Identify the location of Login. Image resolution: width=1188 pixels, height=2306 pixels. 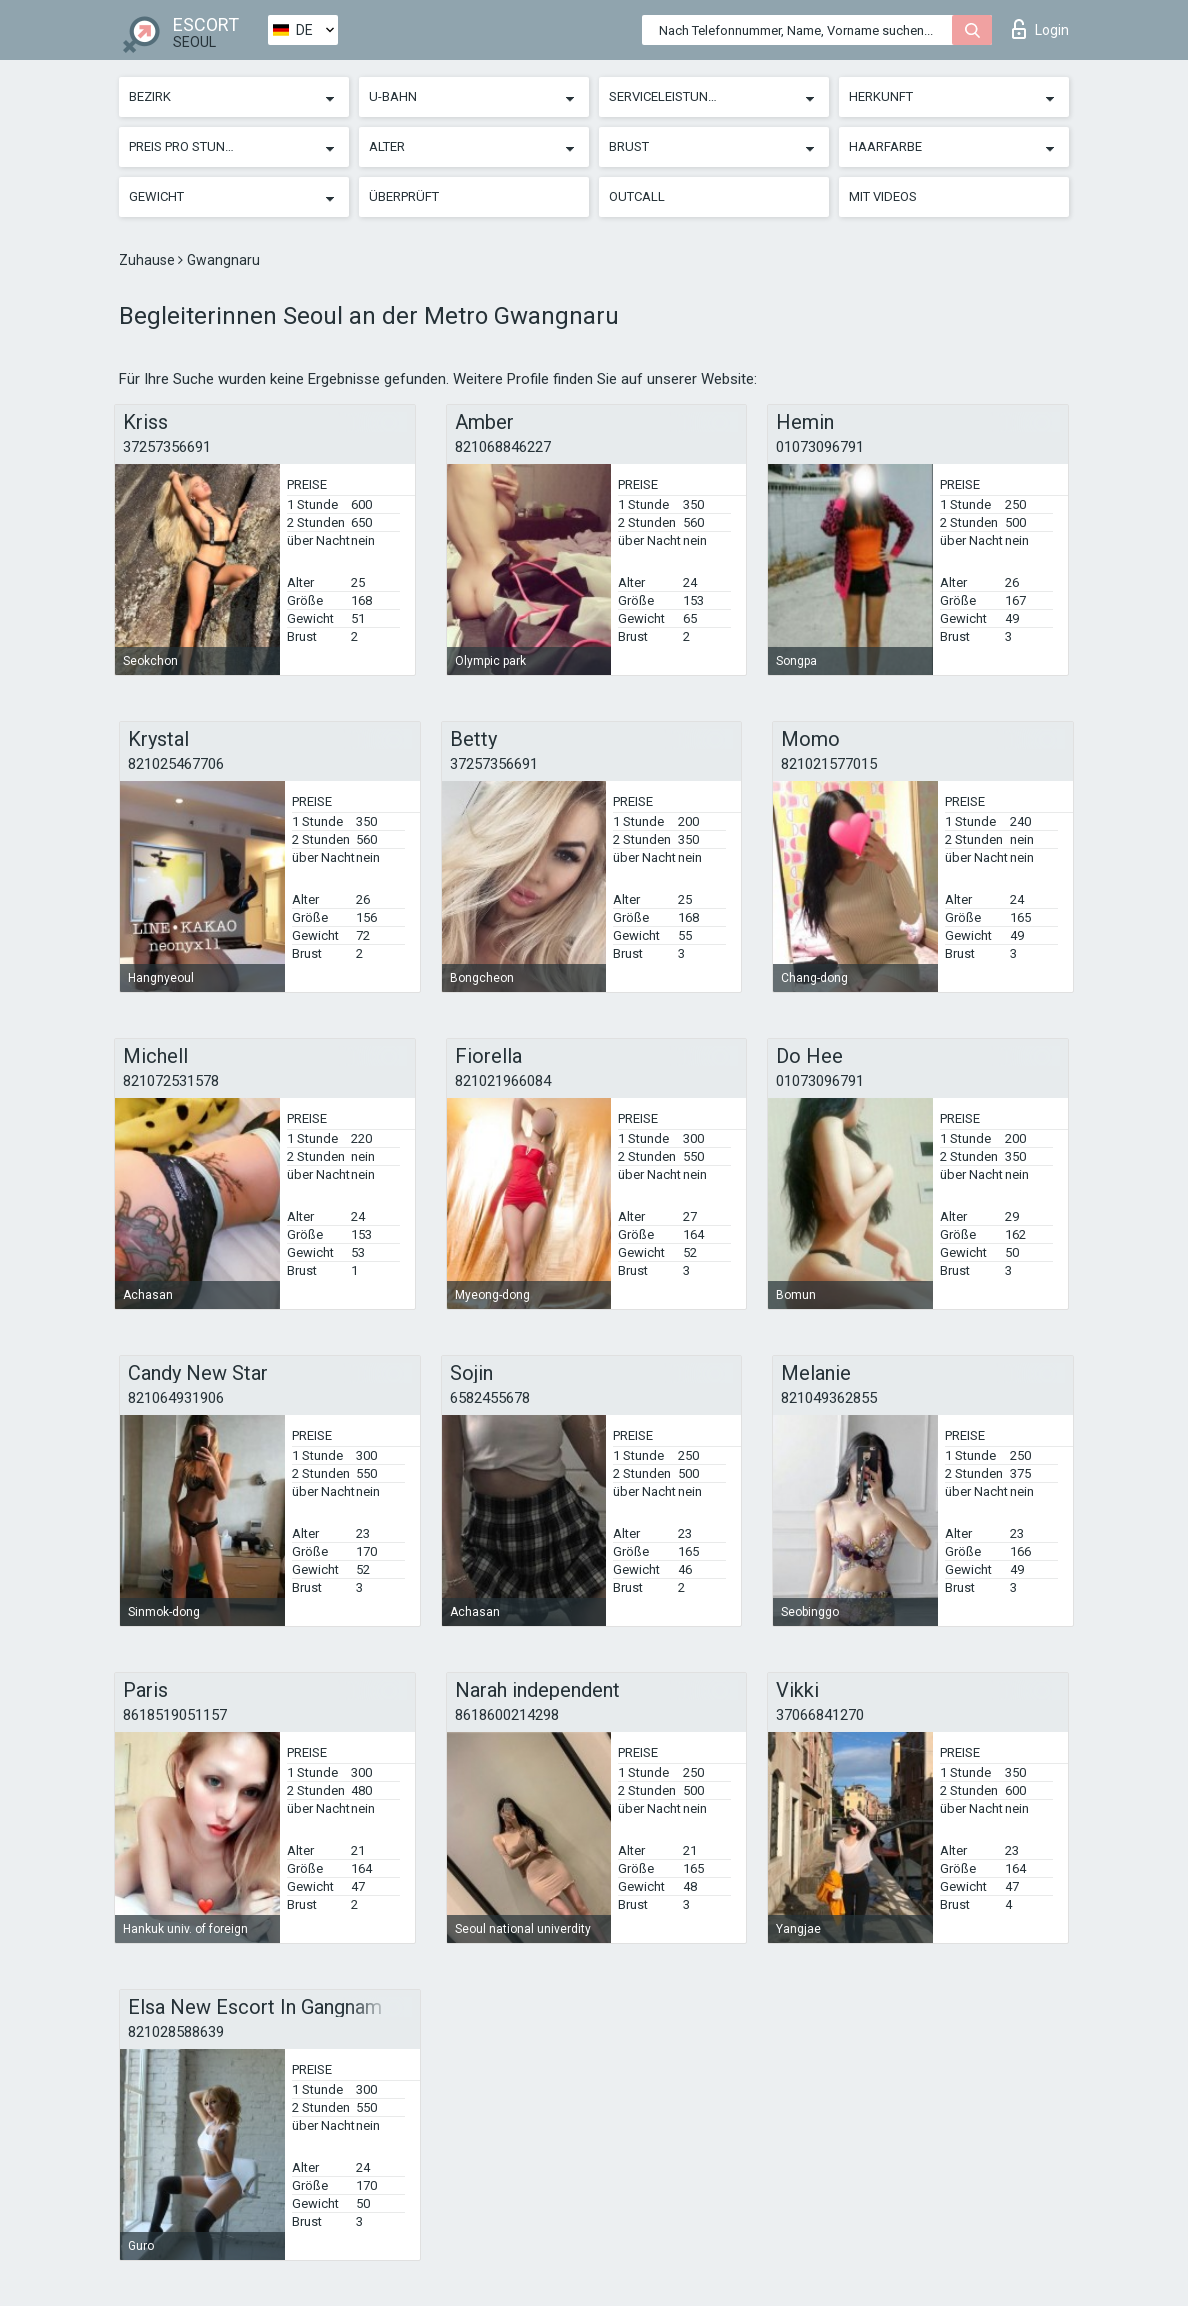
(1040, 29).